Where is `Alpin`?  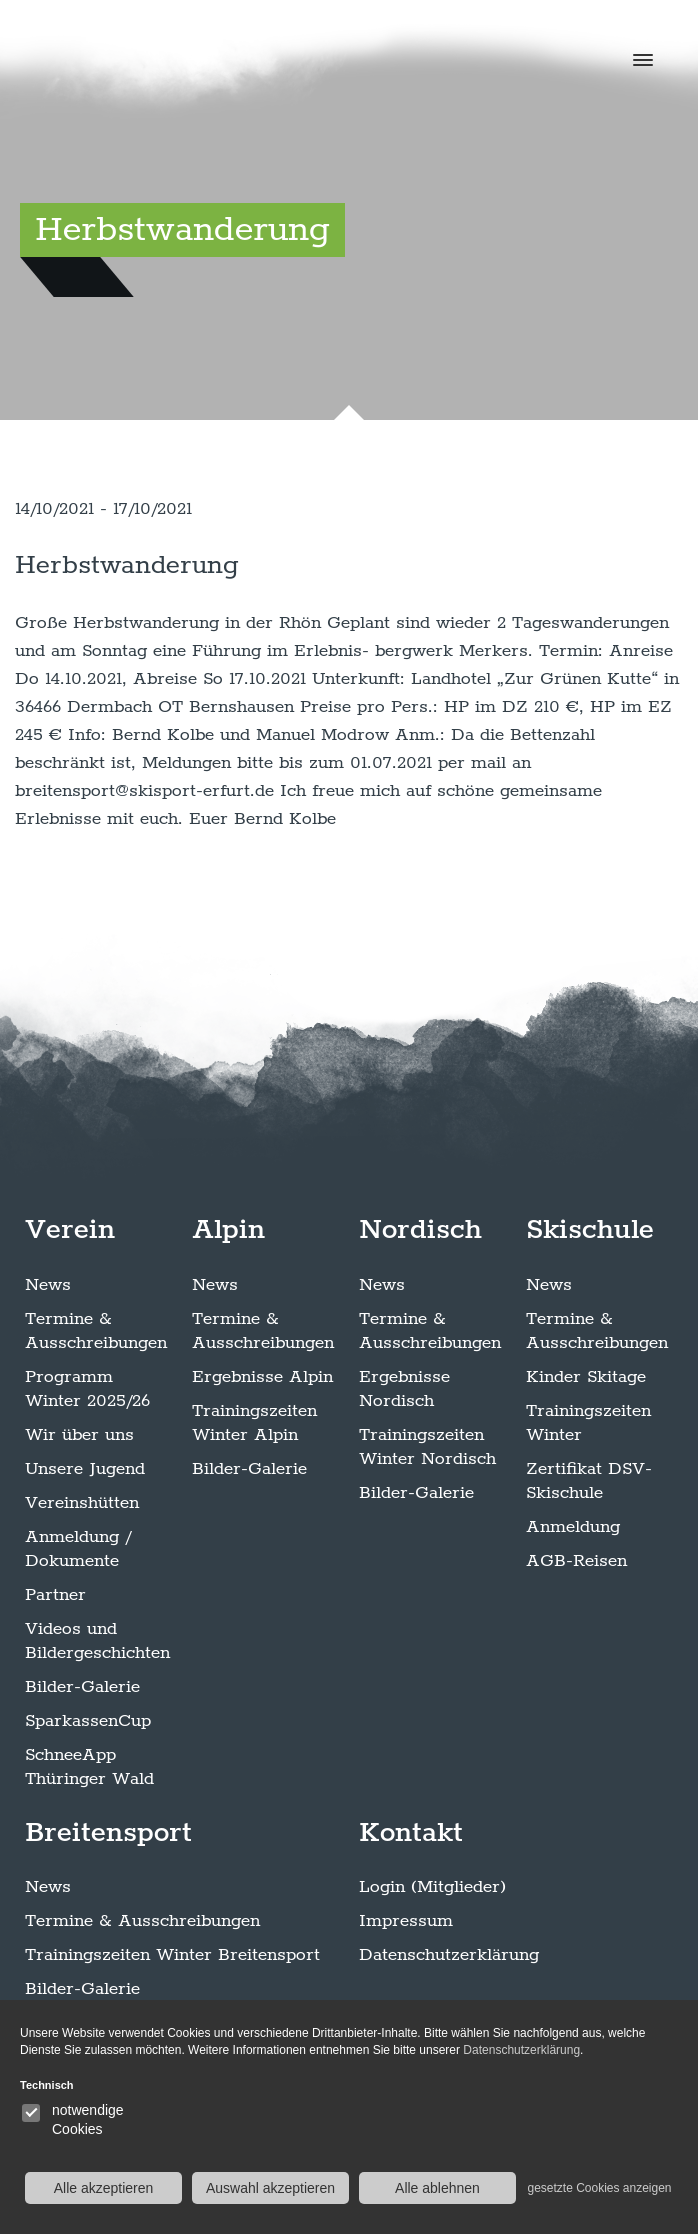 Alpin is located at coordinates (228, 1230).